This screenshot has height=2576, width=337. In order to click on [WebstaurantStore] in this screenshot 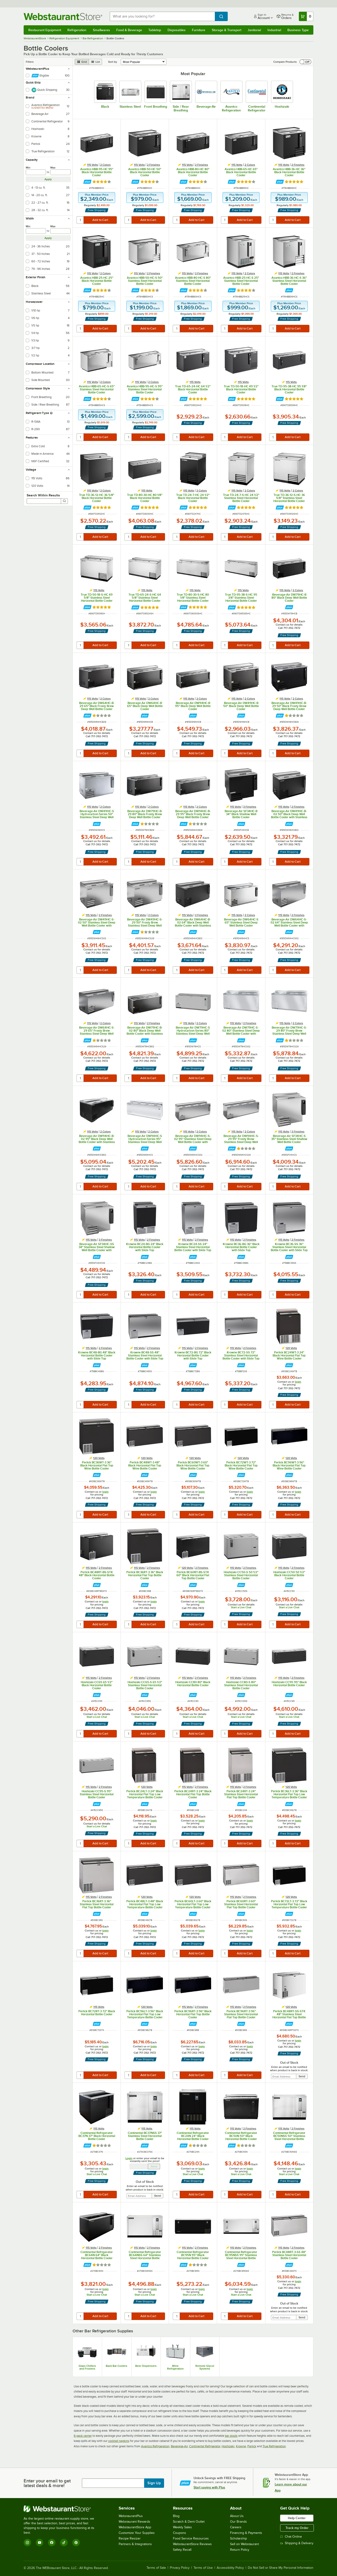, I will do `click(62, 2509)`.